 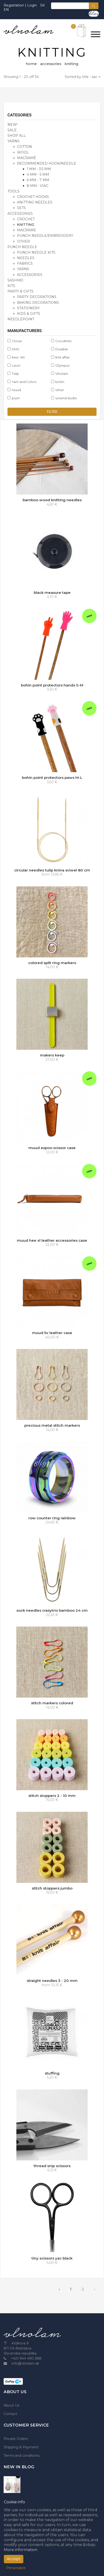 I want to click on thread snip scissors, so click(x=52, y=2166).